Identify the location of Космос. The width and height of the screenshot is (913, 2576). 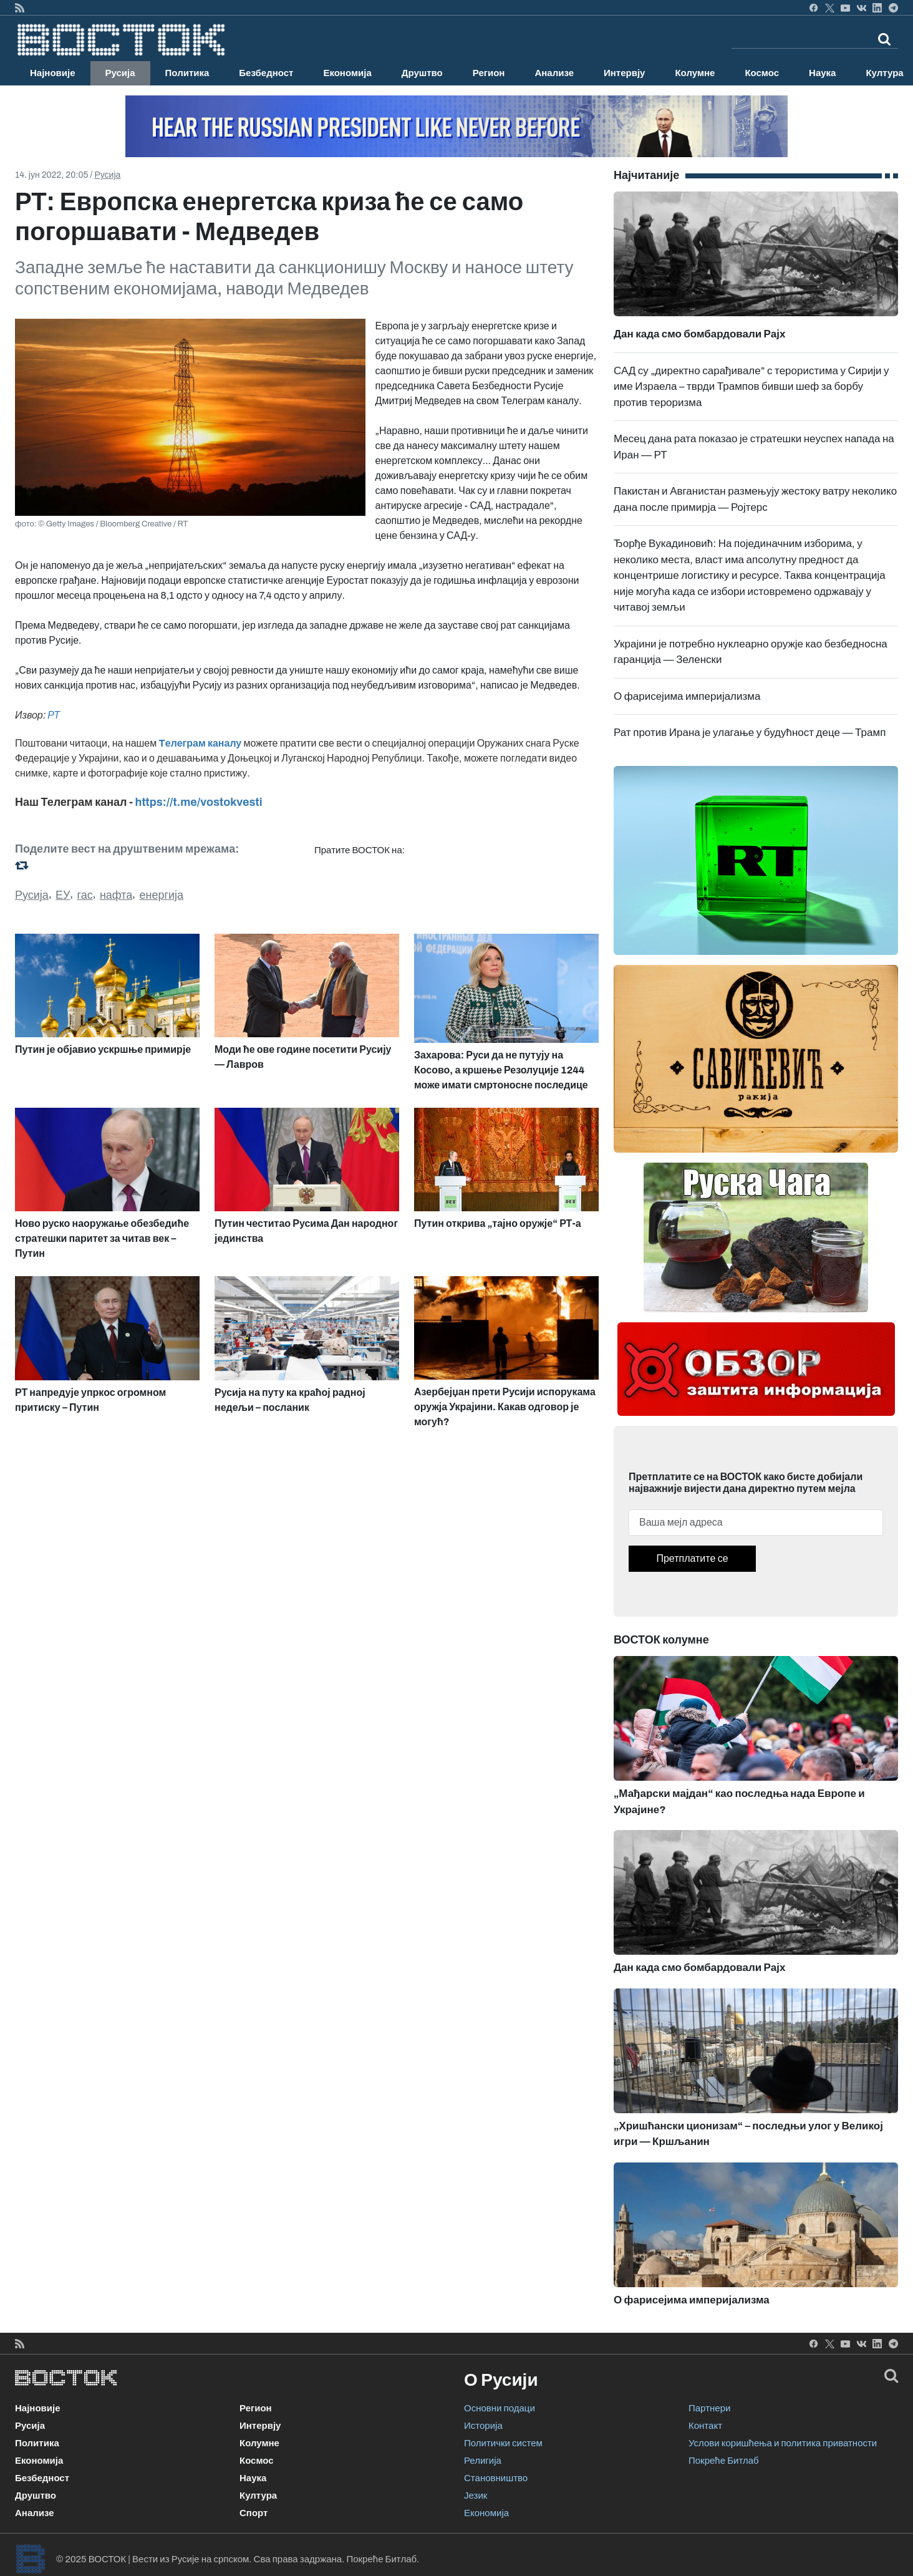
(762, 73).